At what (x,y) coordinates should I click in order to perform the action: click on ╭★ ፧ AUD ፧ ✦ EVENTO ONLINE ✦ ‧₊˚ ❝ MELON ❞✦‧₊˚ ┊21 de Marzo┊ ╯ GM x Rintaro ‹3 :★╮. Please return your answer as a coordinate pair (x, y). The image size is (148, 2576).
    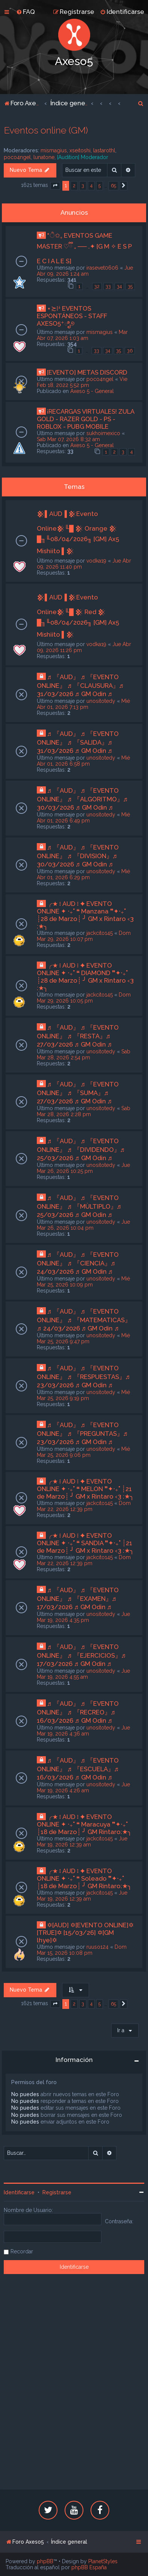
    Looking at the image, I should click on (85, 1489).